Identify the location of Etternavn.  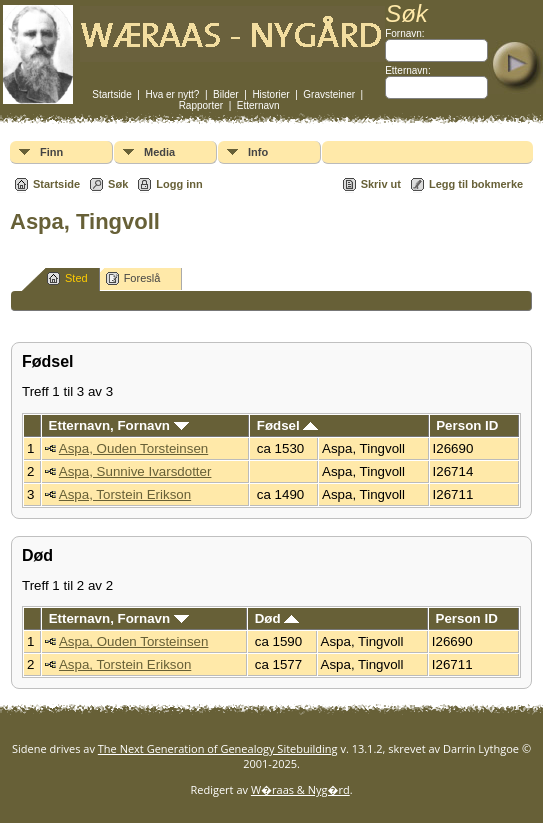
(258, 105).